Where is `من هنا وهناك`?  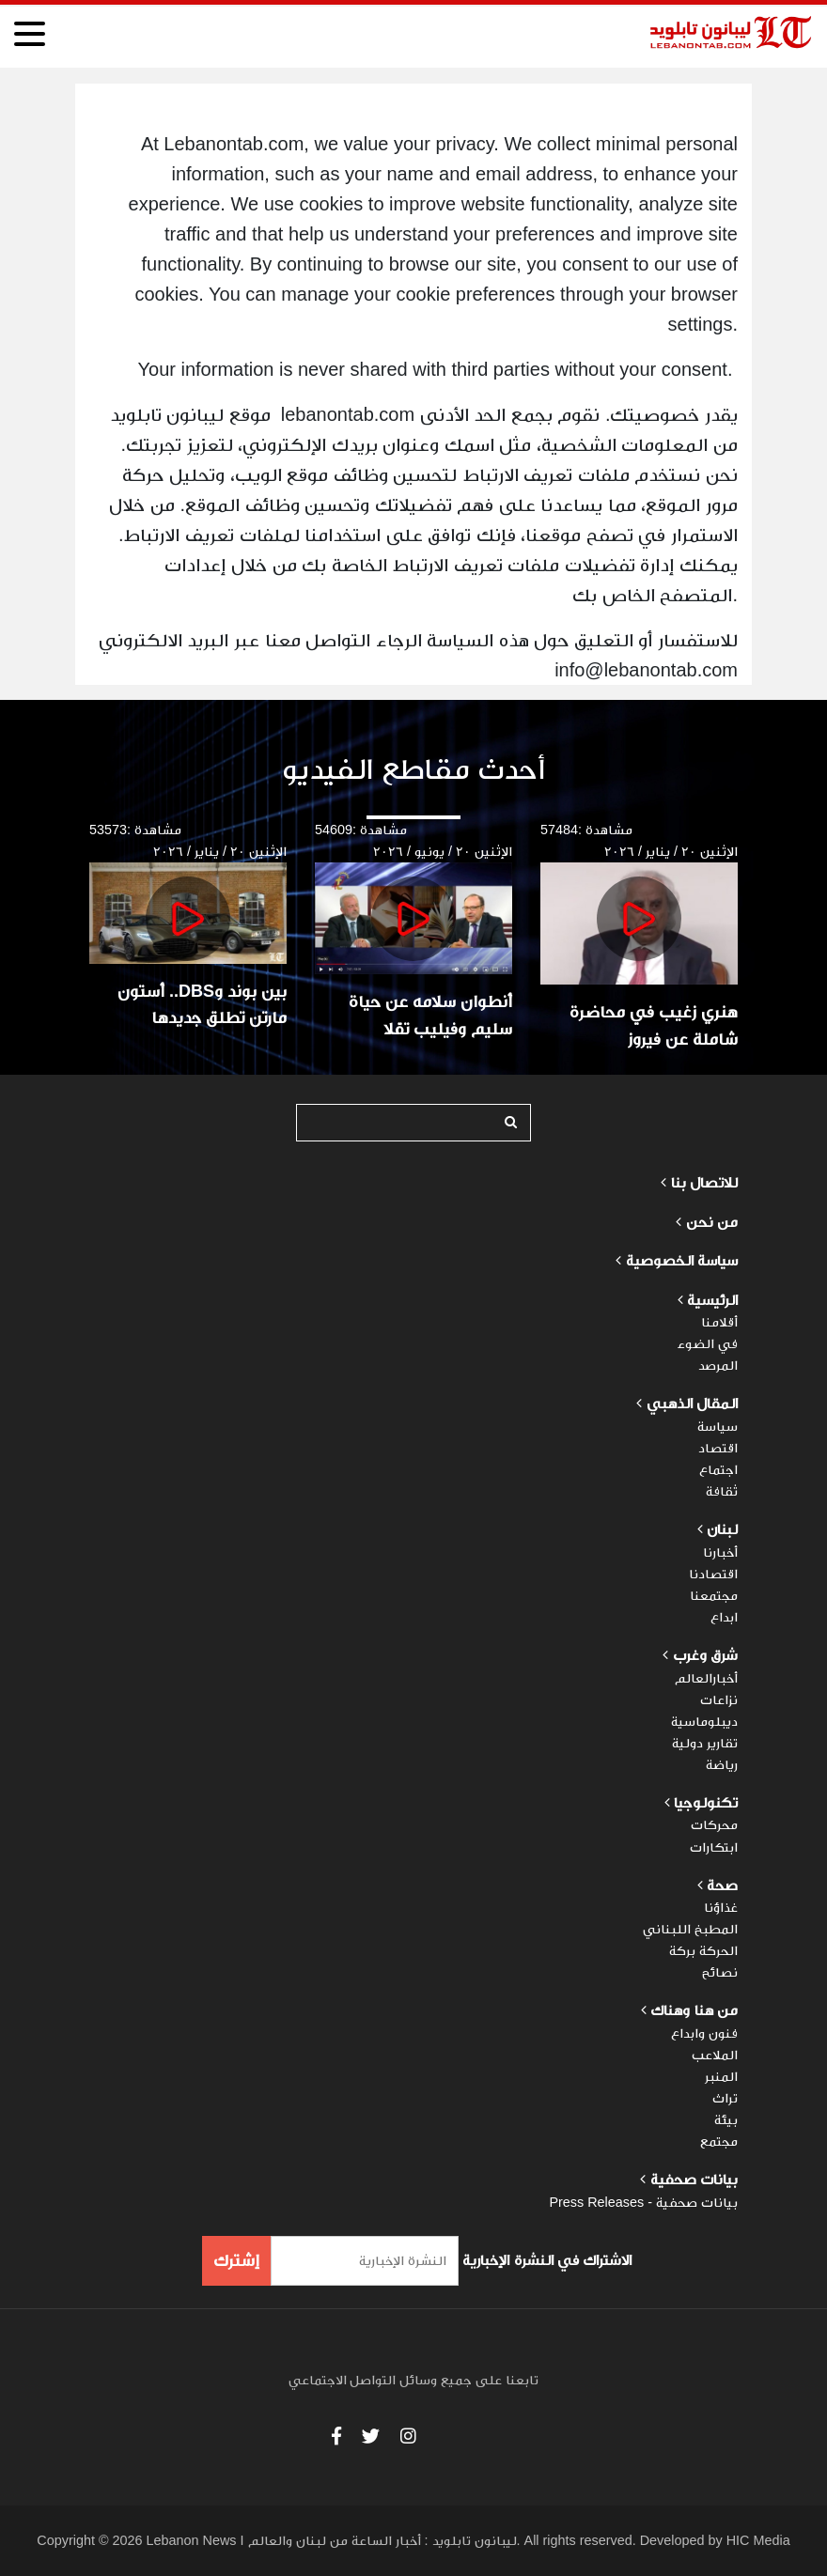
من هنا وهناك is located at coordinates (692, 2010).